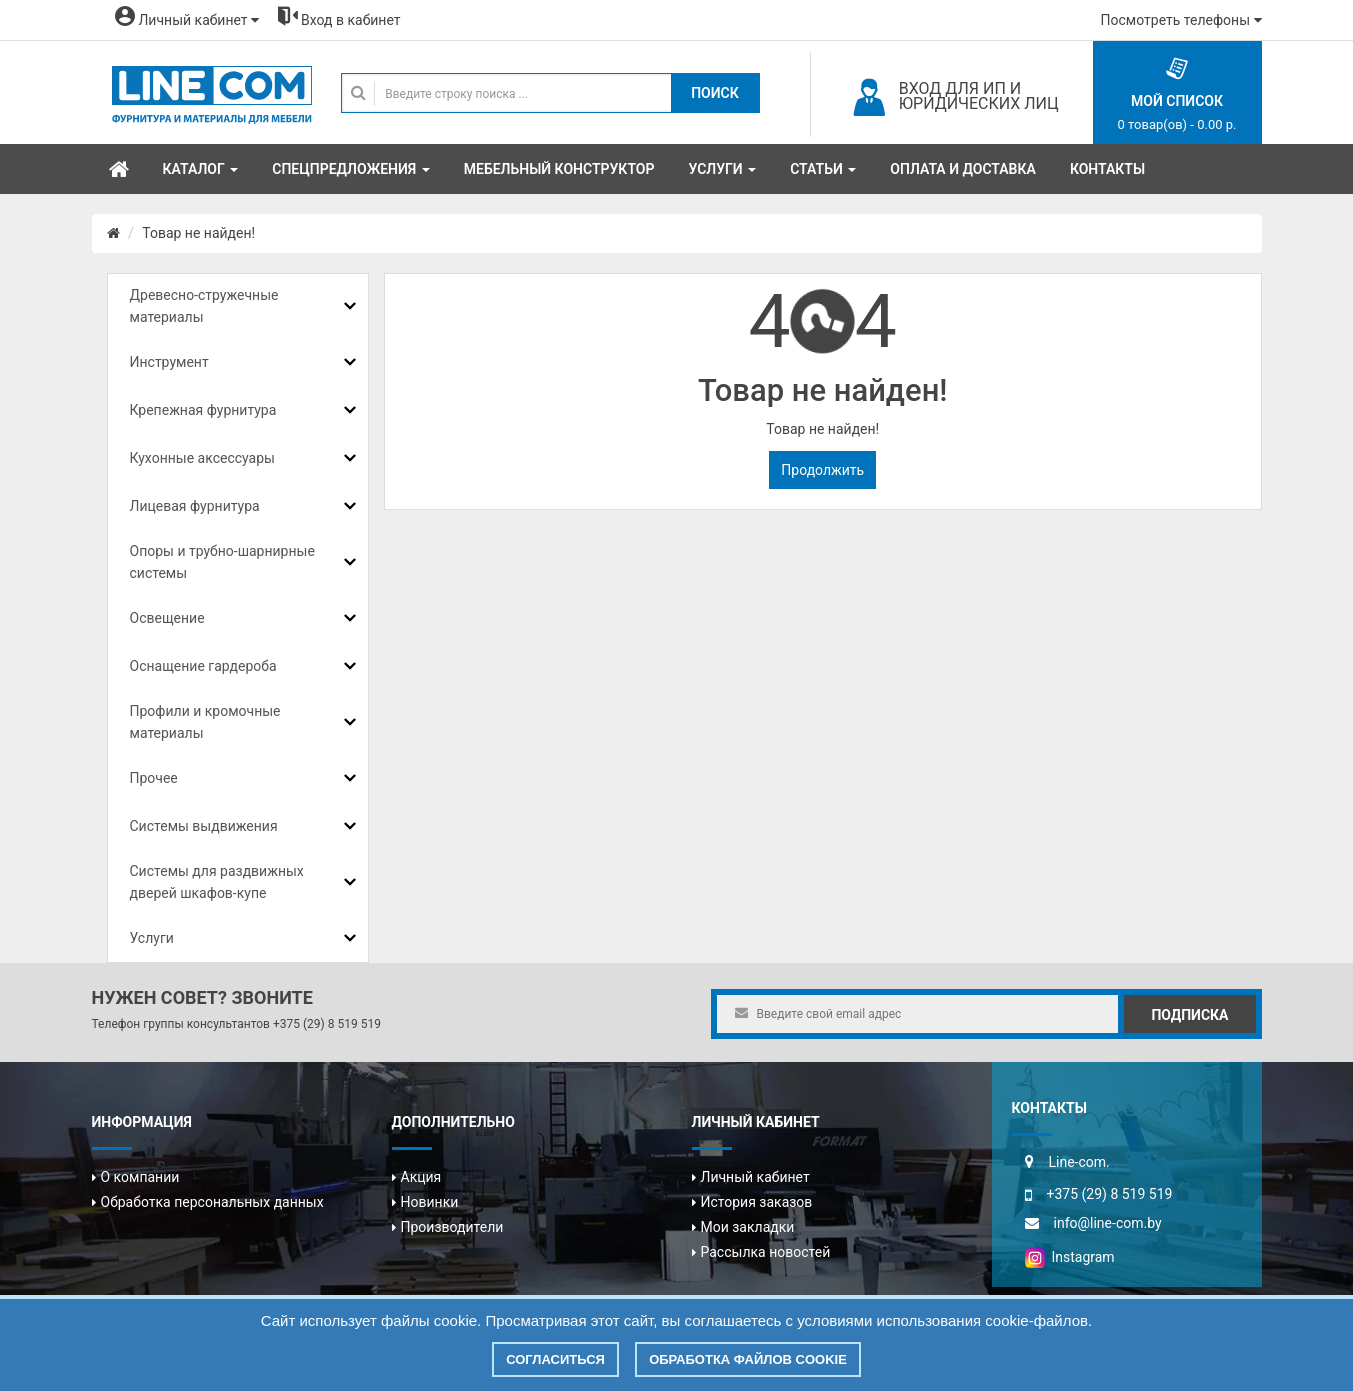  Describe the element at coordinates (212, 1202) in the screenshot. I see `Обработка персональных данных` at that location.